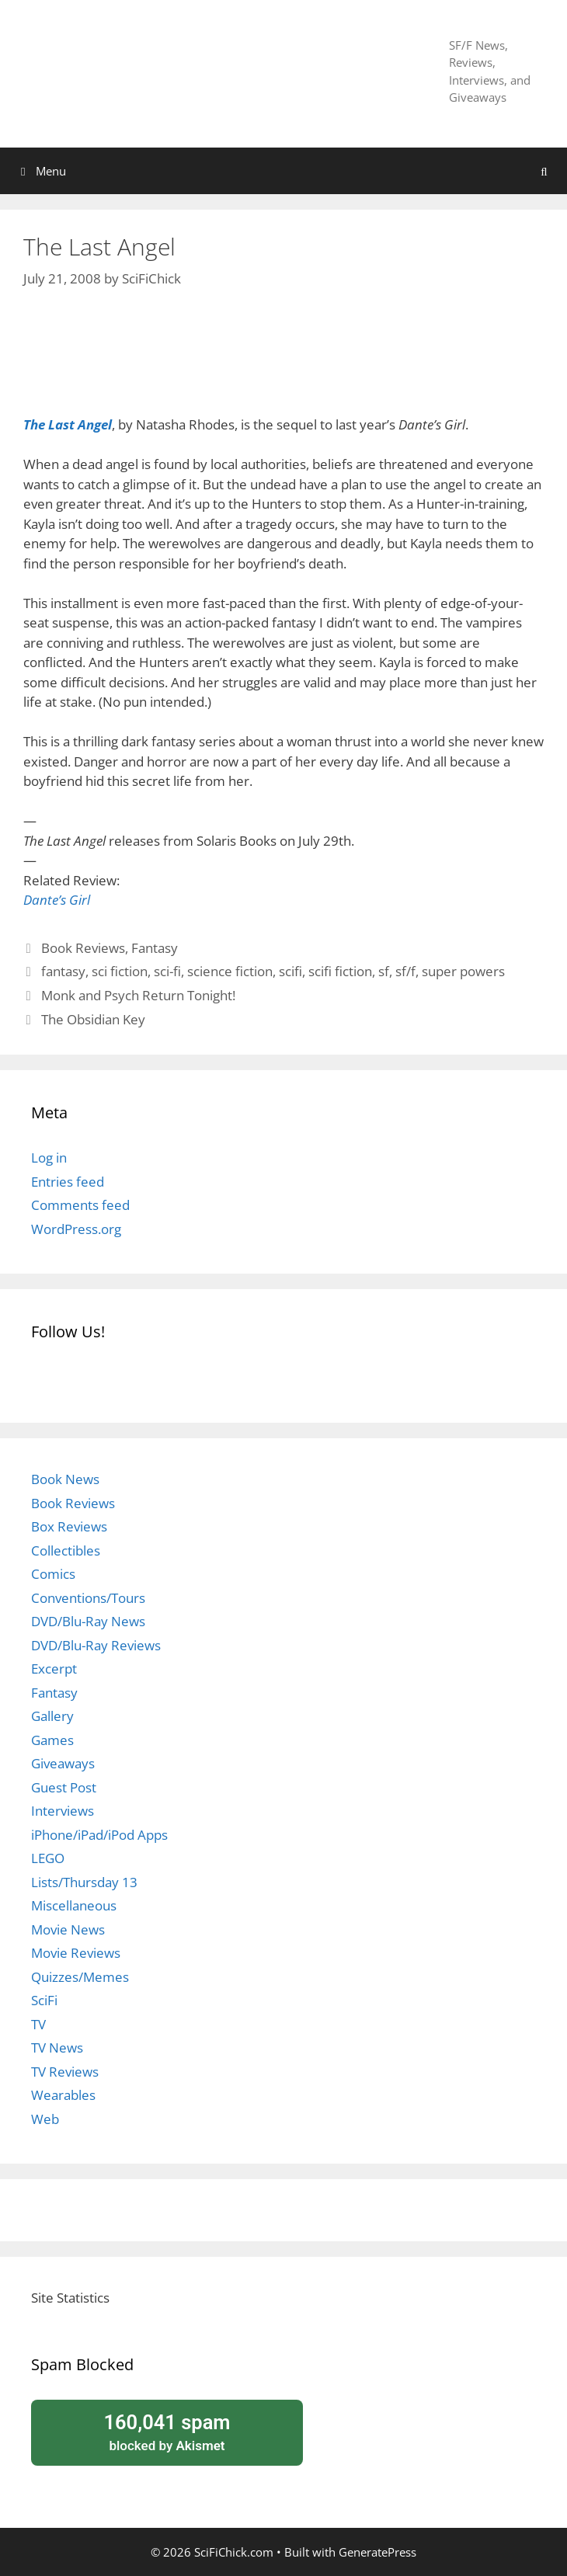  I want to click on SciFi, so click(44, 2000).